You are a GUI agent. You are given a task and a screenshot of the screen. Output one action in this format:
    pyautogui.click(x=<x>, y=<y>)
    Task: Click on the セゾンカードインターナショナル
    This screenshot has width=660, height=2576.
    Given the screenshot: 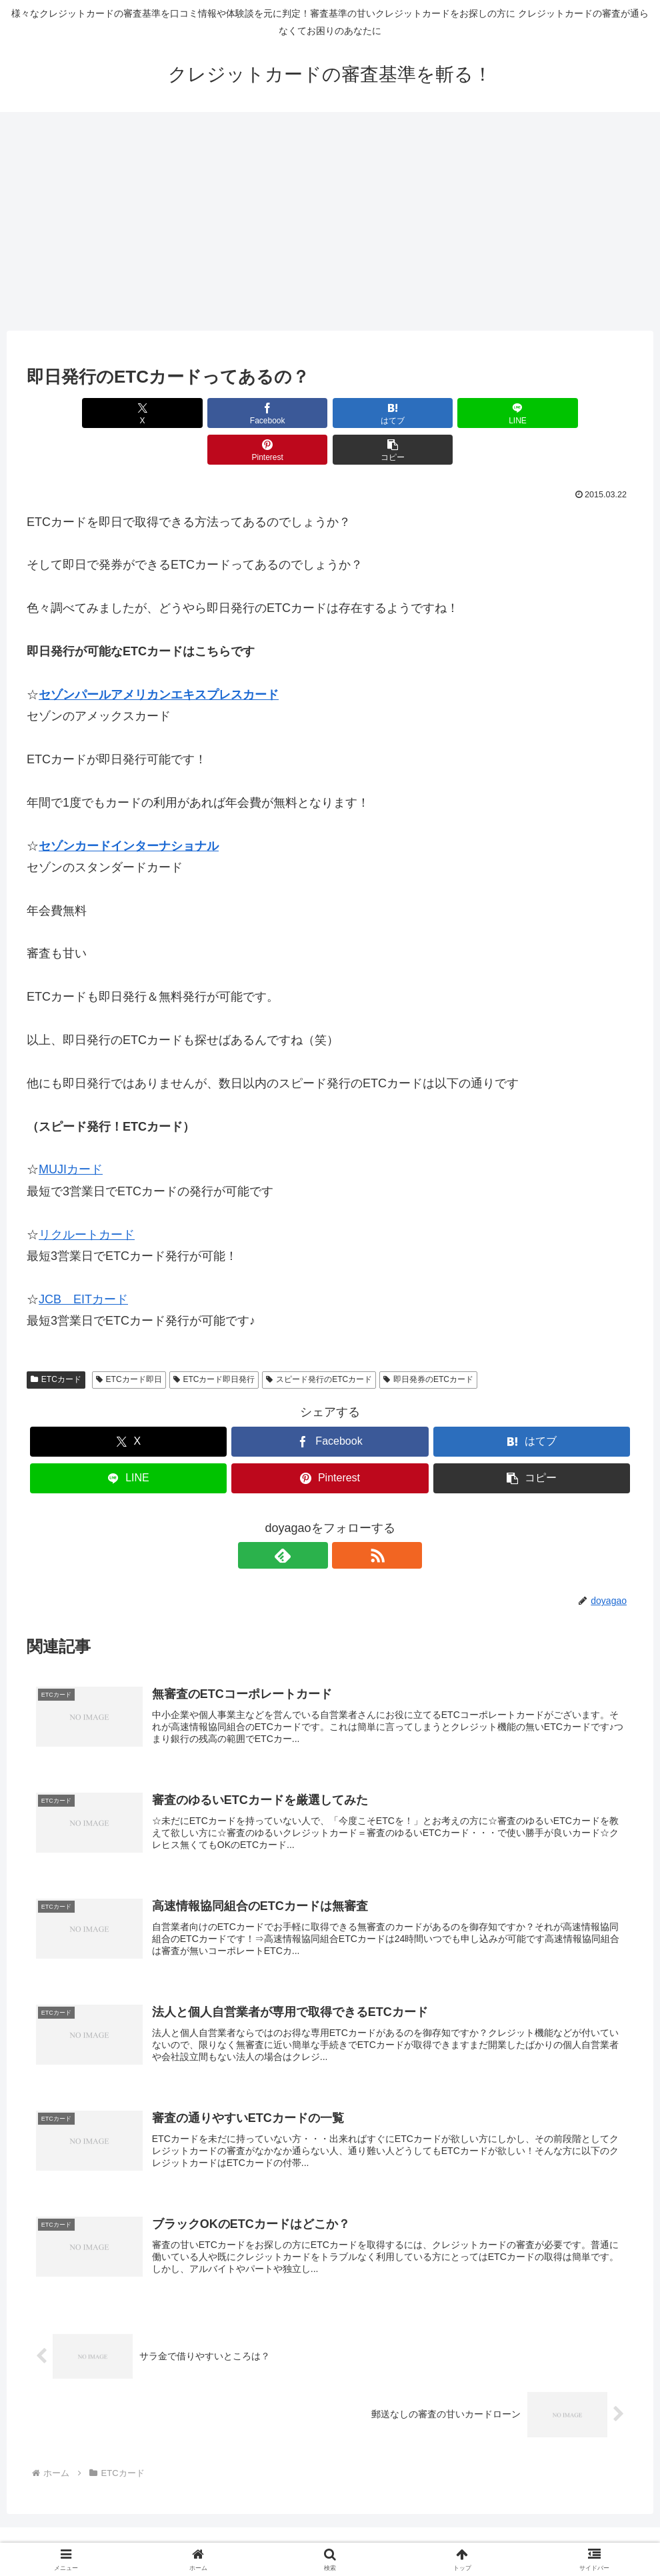 What is the action you would take?
    pyautogui.click(x=129, y=809)
    